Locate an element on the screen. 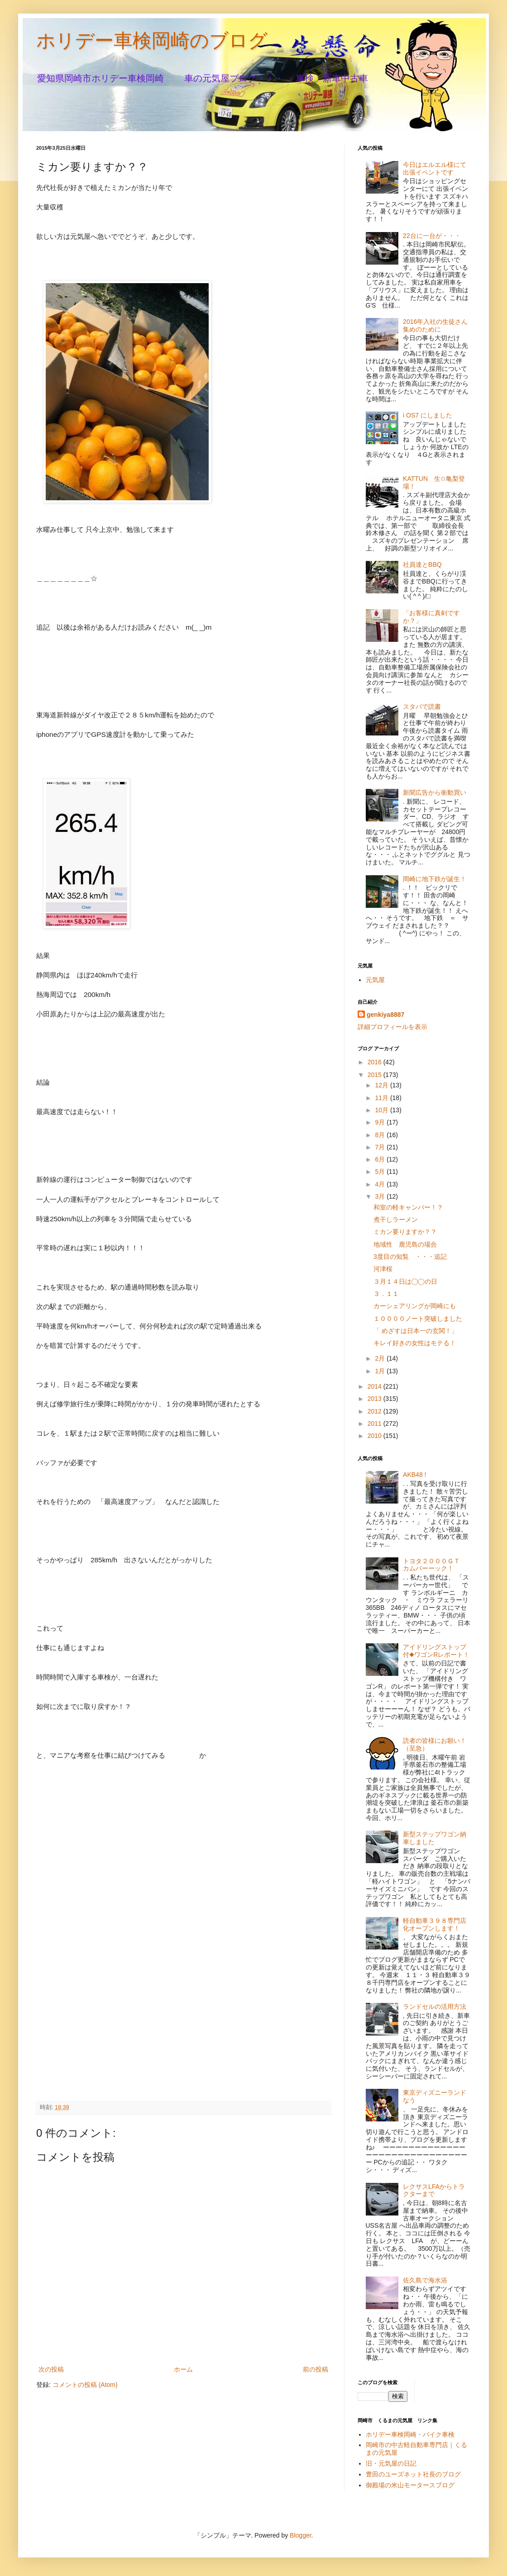 The height and width of the screenshot is (2576, 507). ミカン要りますか？？ is located at coordinates (405, 1231).